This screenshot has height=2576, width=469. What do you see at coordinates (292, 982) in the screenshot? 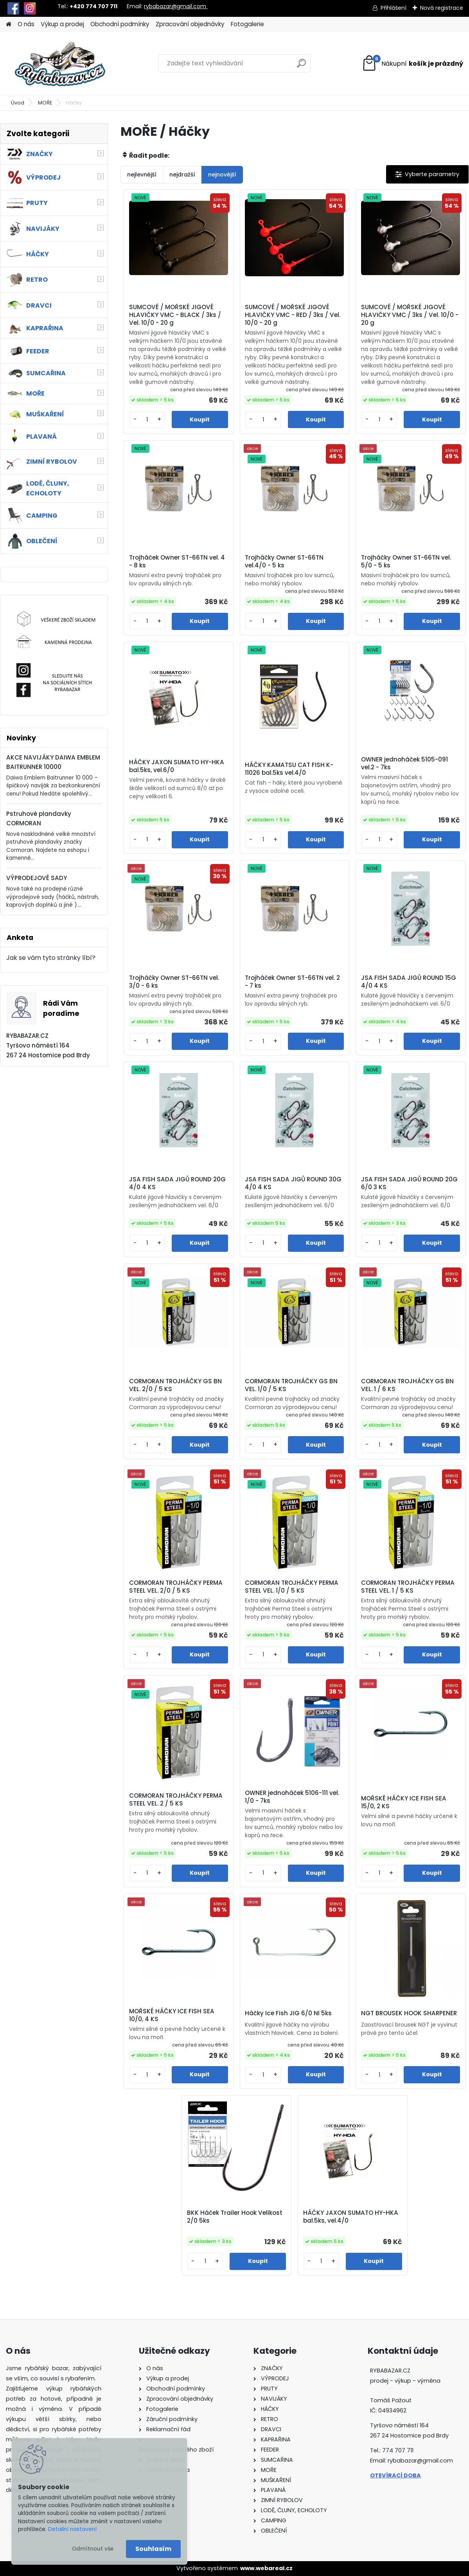
I see `Trojháček Owner ST-66TN vel. 2 - 7 ks` at bounding box center [292, 982].